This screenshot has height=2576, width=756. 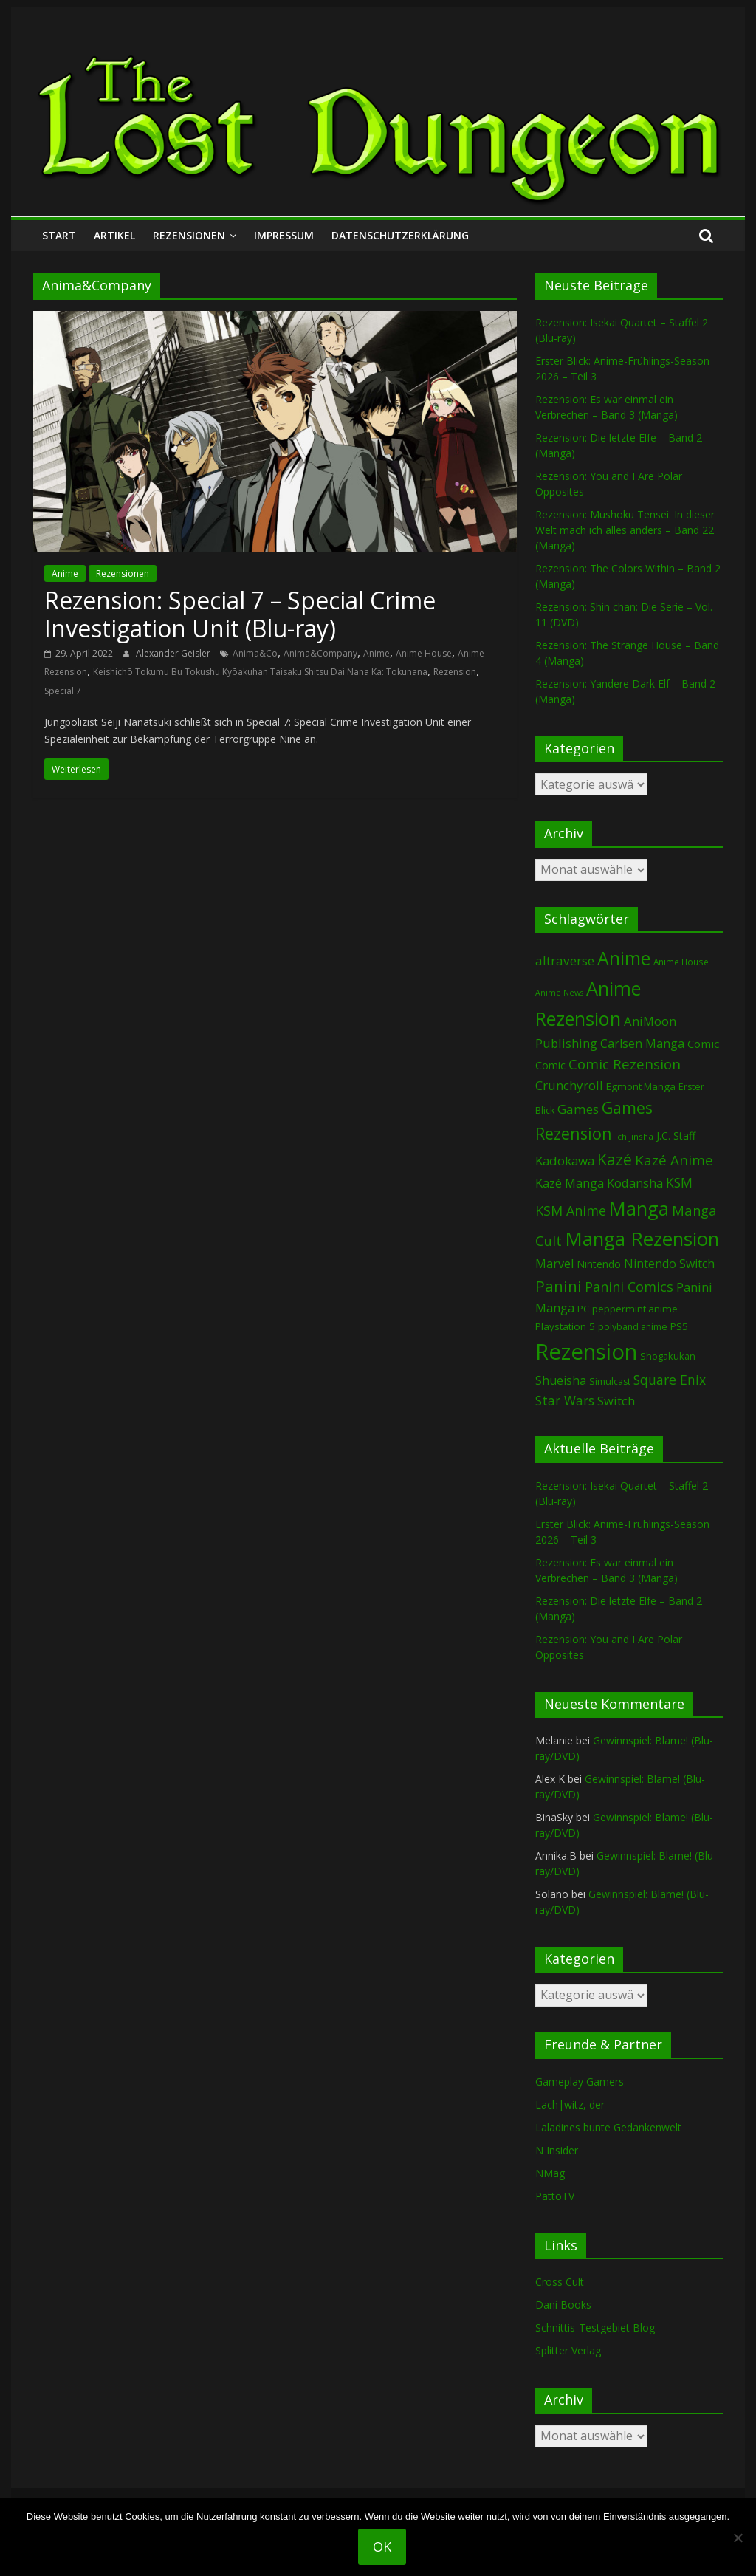 I want to click on Shogakukan [Shogakukan (79 Einträge)], so click(x=667, y=1356).